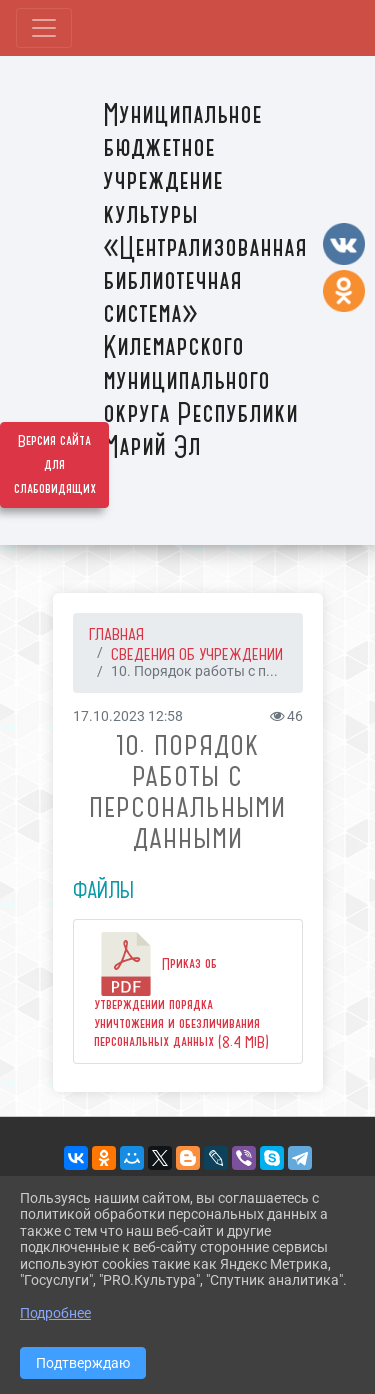 The height and width of the screenshot is (1394, 375). I want to click on Версия сайта для слабовидящих [Включить версию для слабовидящих], so click(55, 465).